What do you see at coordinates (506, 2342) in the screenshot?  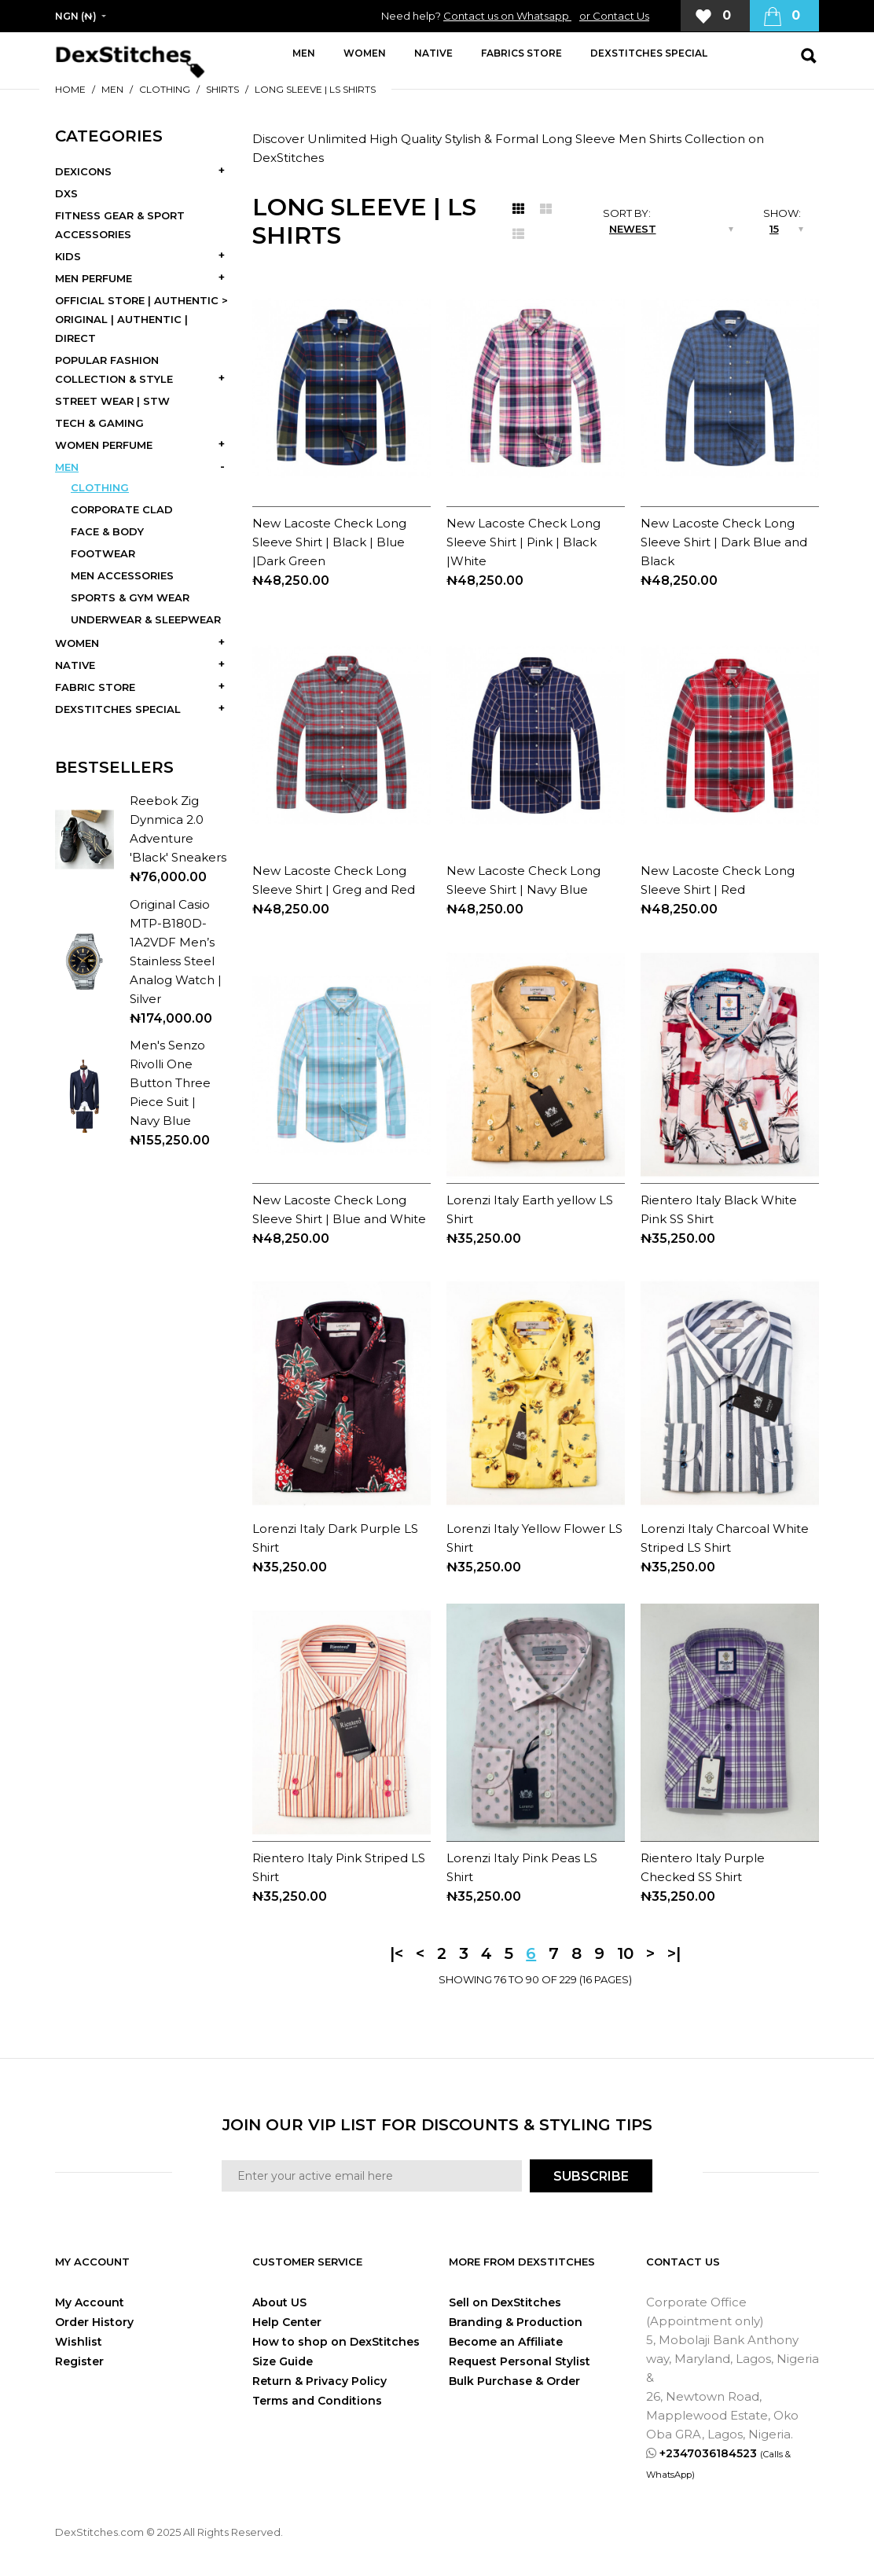 I see `Become an Affiliate` at bounding box center [506, 2342].